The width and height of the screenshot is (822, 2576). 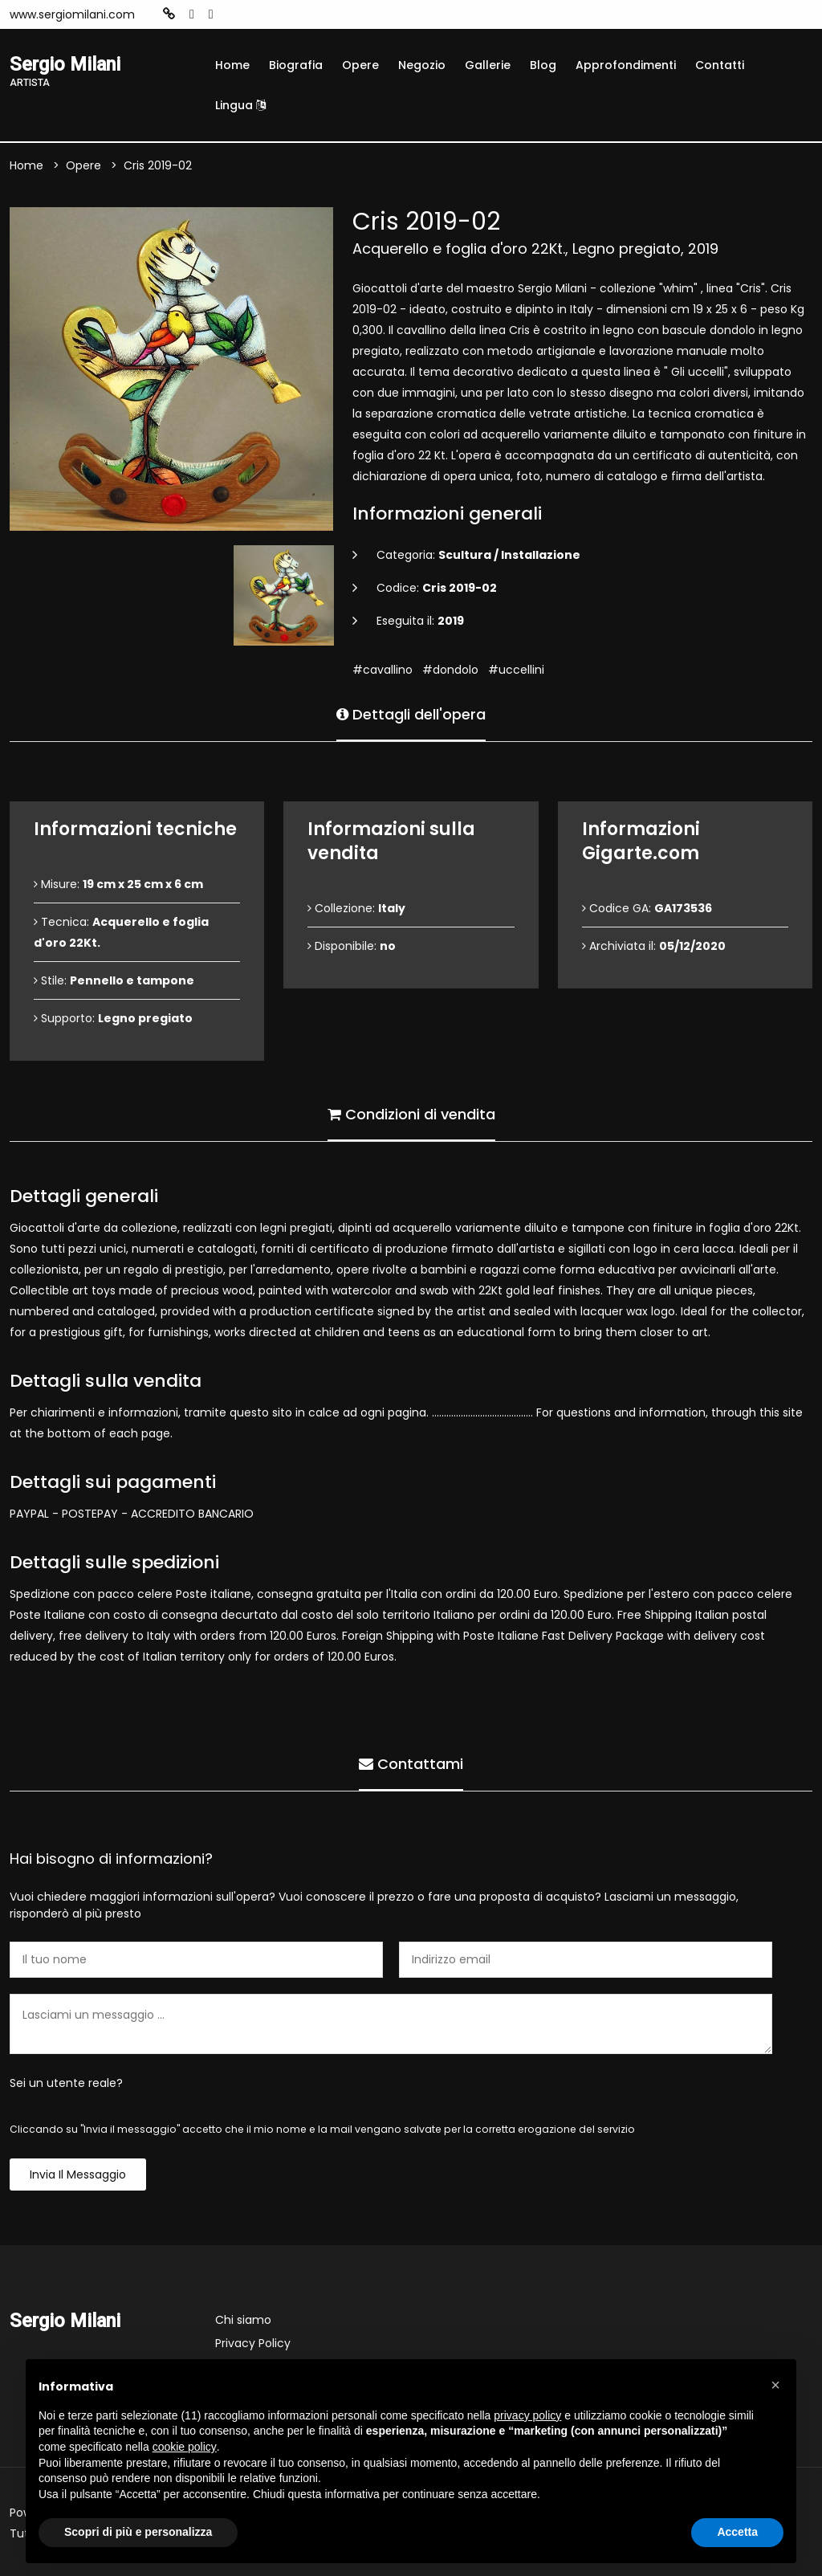 What do you see at coordinates (66, 2083) in the screenshot?
I see `Sei un utente reale?` at bounding box center [66, 2083].